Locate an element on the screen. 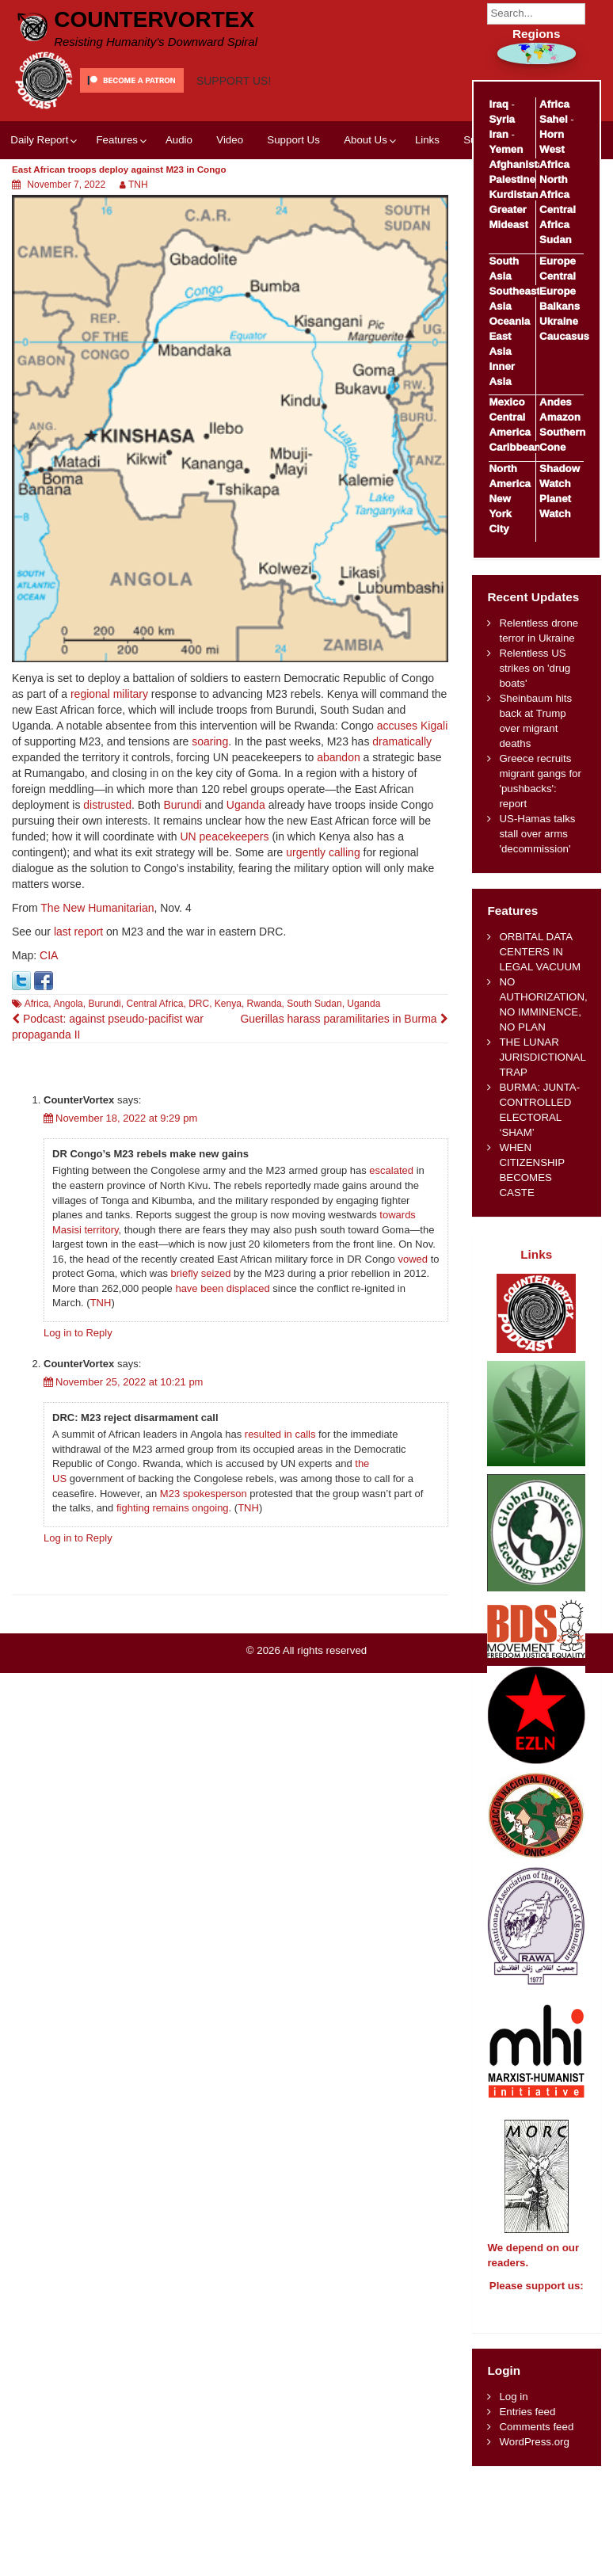 This screenshot has width=613, height=2576. Burundi is located at coordinates (182, 804).